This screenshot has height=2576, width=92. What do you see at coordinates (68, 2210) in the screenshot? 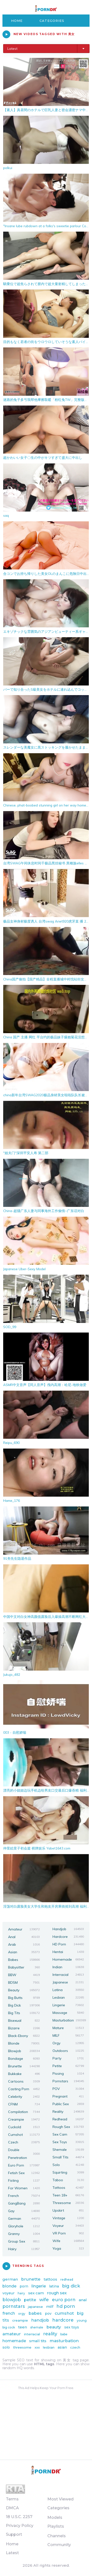
I see `Upskirt` at bounding box center [68, 2210].